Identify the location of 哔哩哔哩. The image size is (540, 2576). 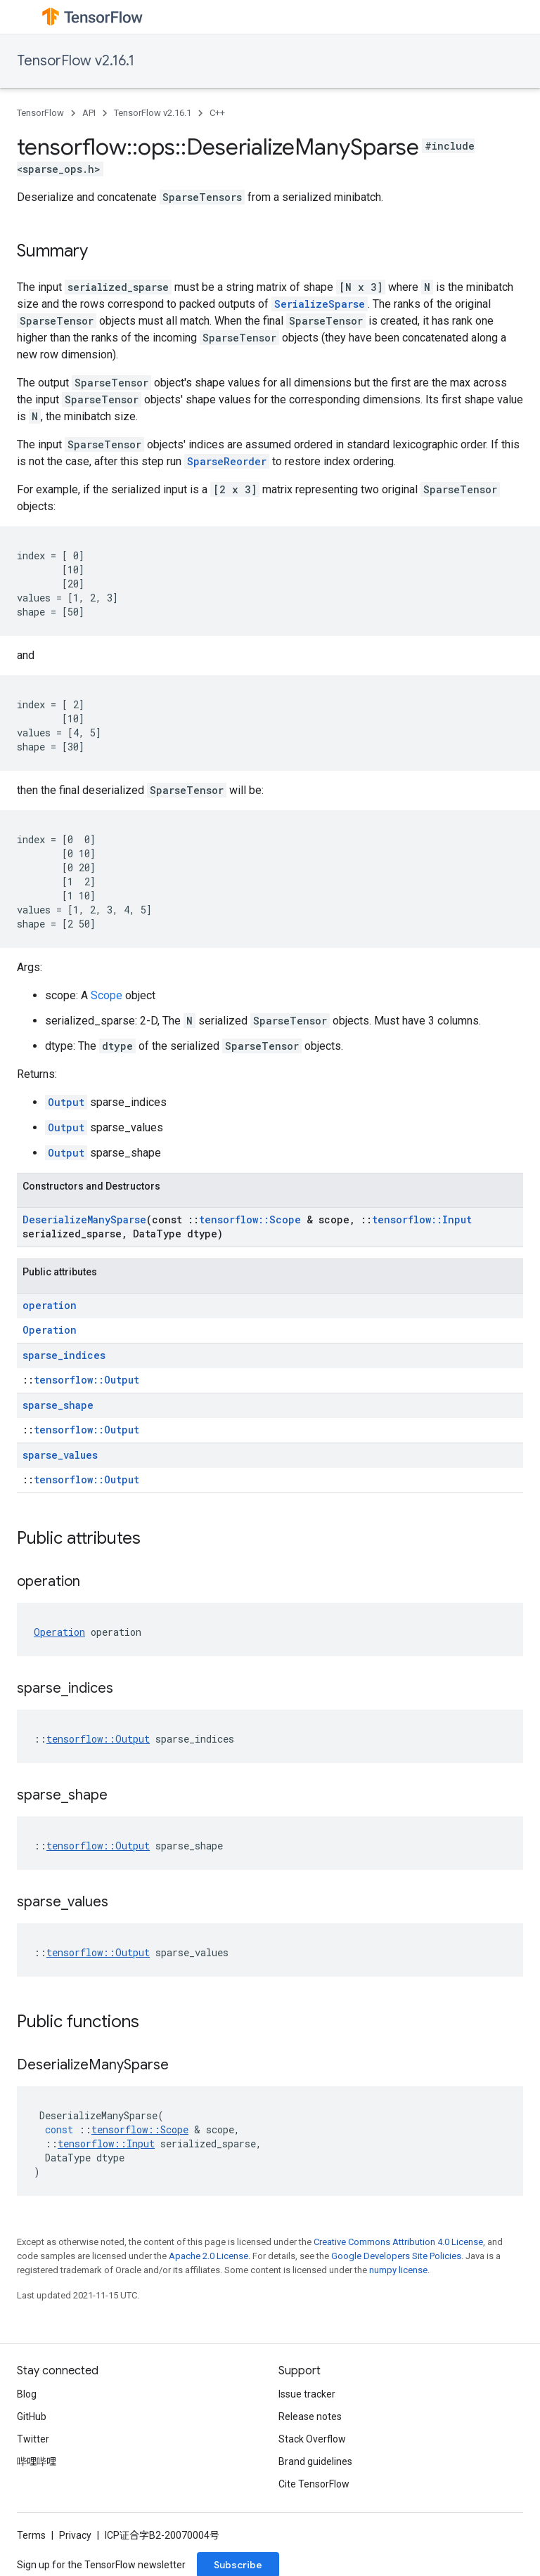
(36, 2461).